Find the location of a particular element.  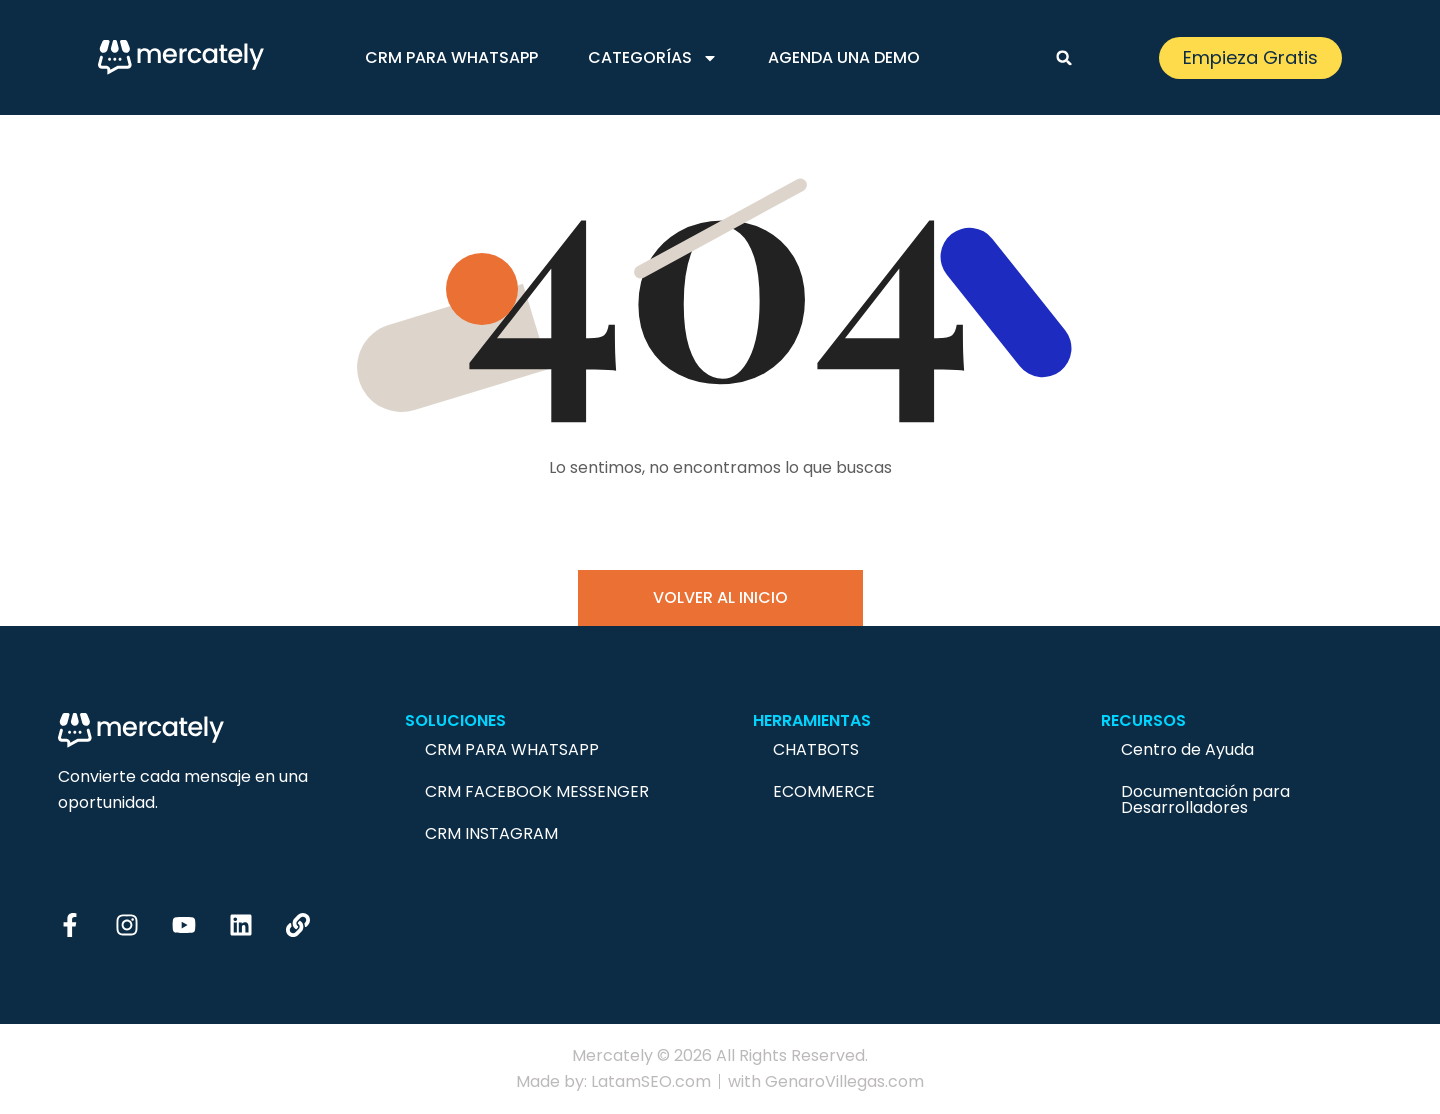

Documentación para Desarrolladores is located at coordinates (1205, 799).